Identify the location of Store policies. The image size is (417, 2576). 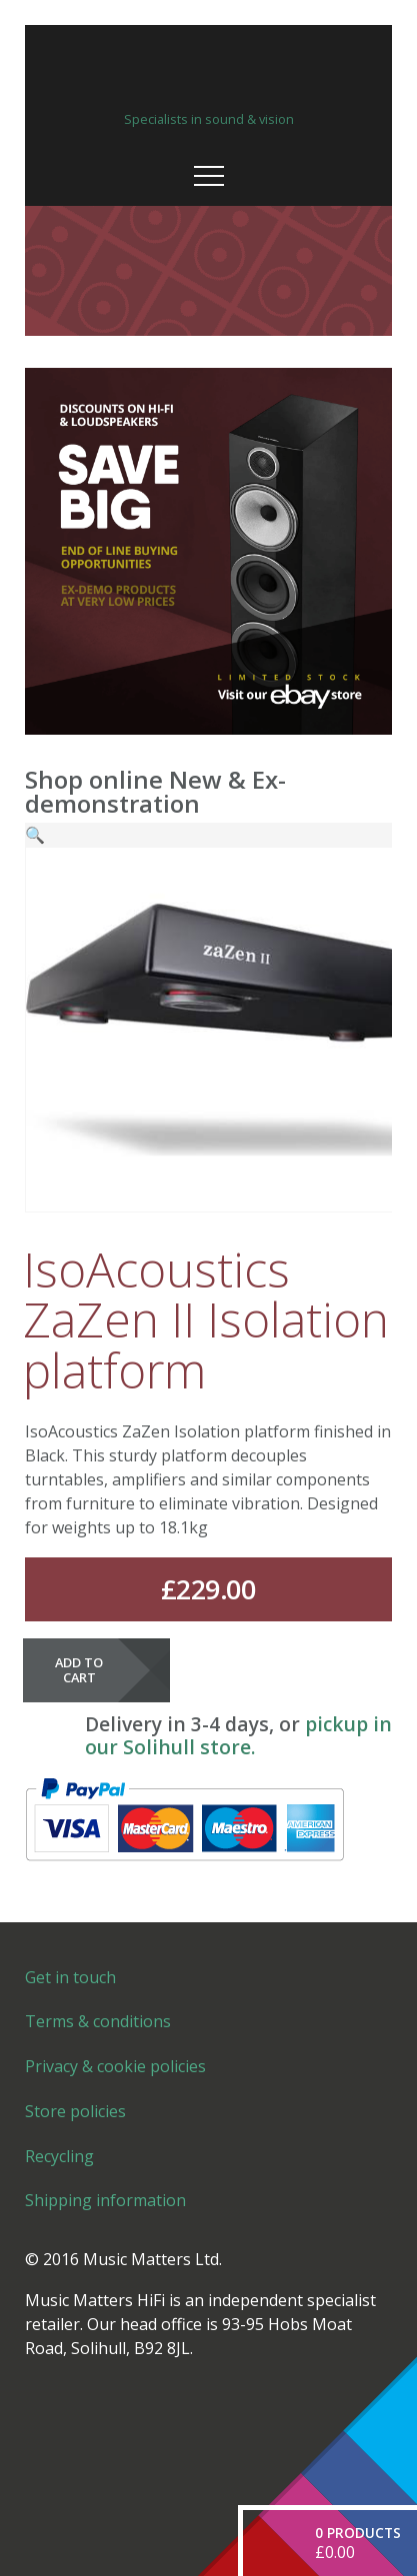
(75, 2111).